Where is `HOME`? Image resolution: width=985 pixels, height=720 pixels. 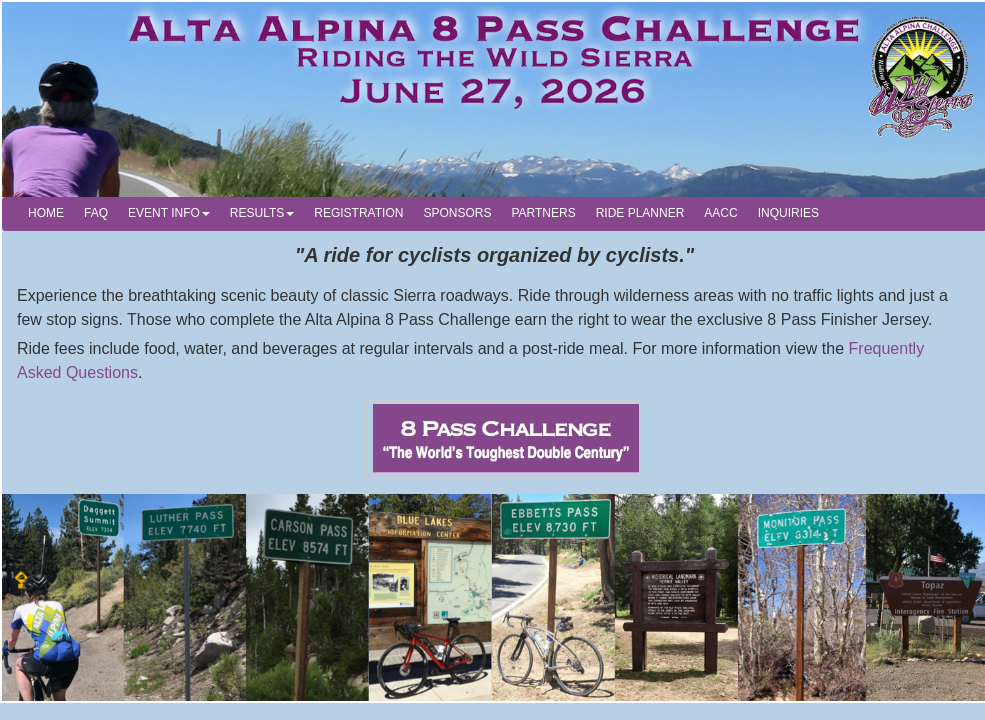
HOME is located at coordinates (46, 213).